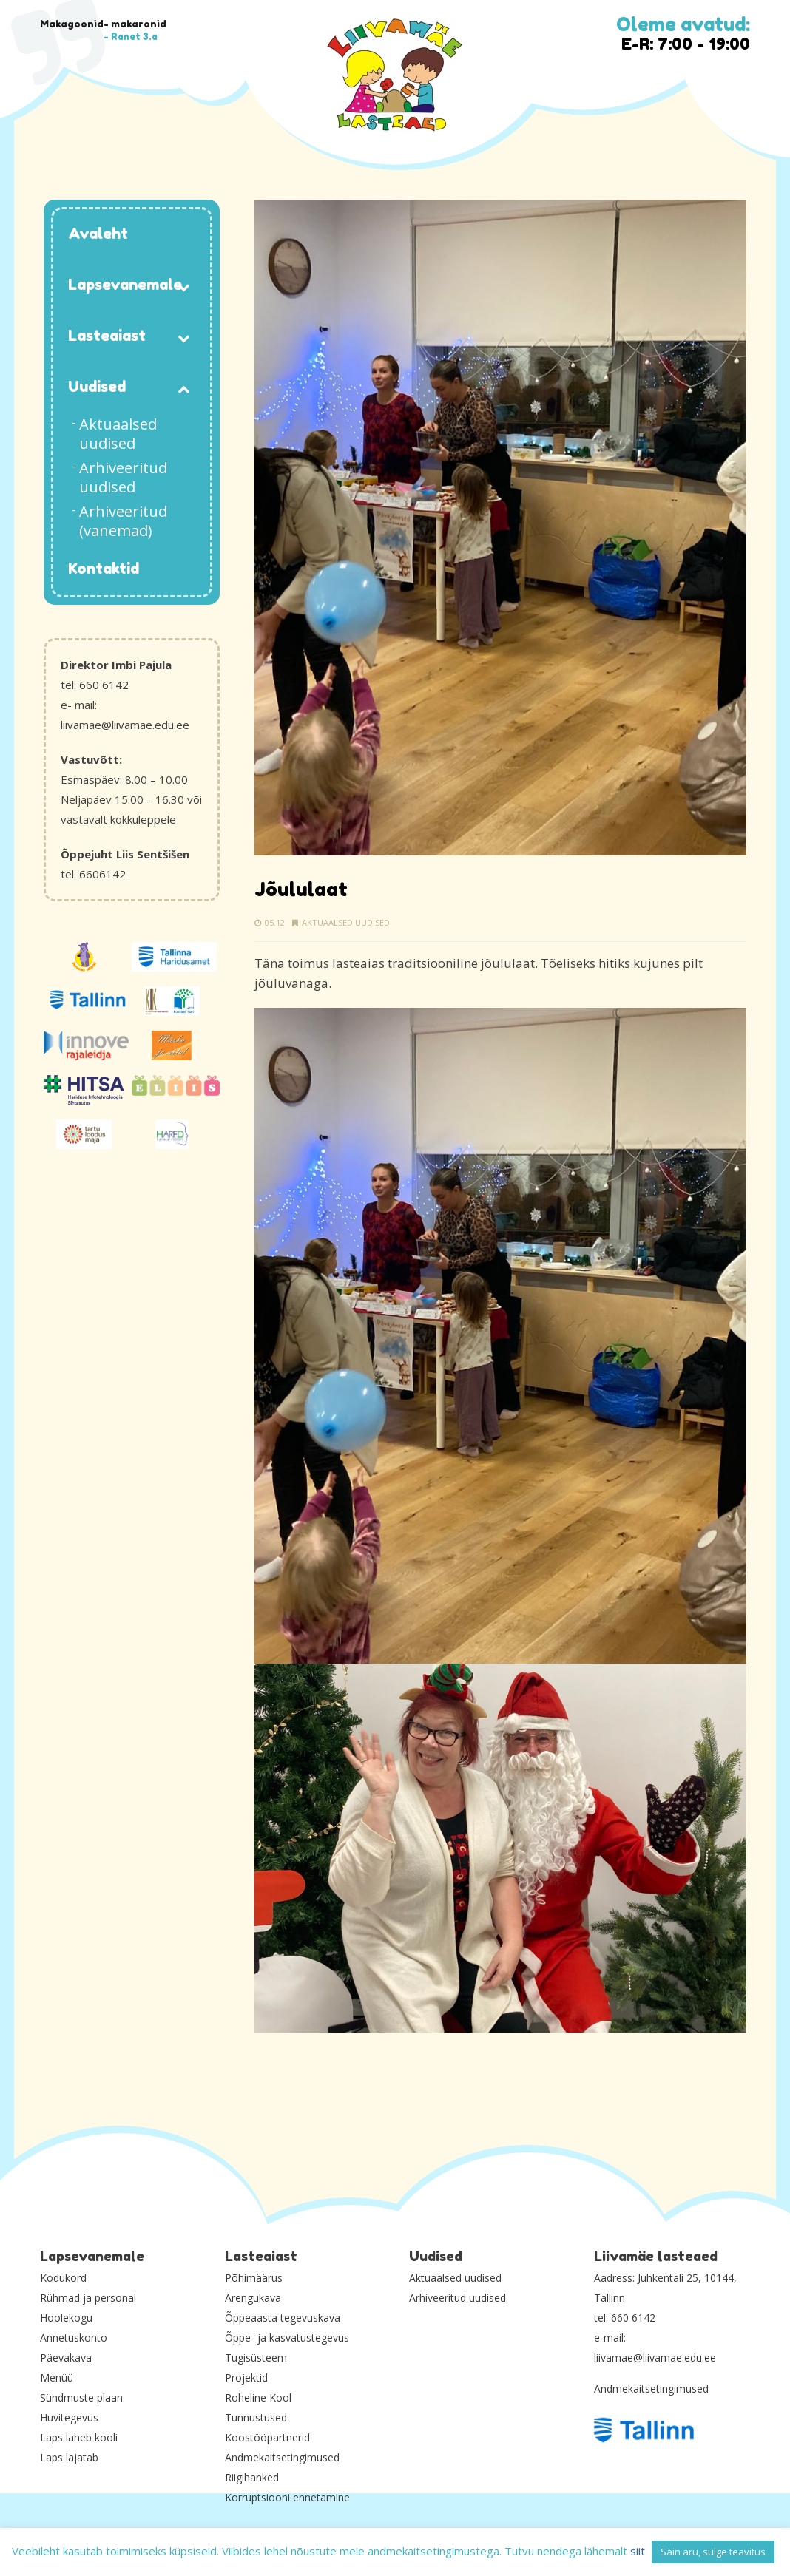  I want to click on Päevakava, so click(66, 2357).